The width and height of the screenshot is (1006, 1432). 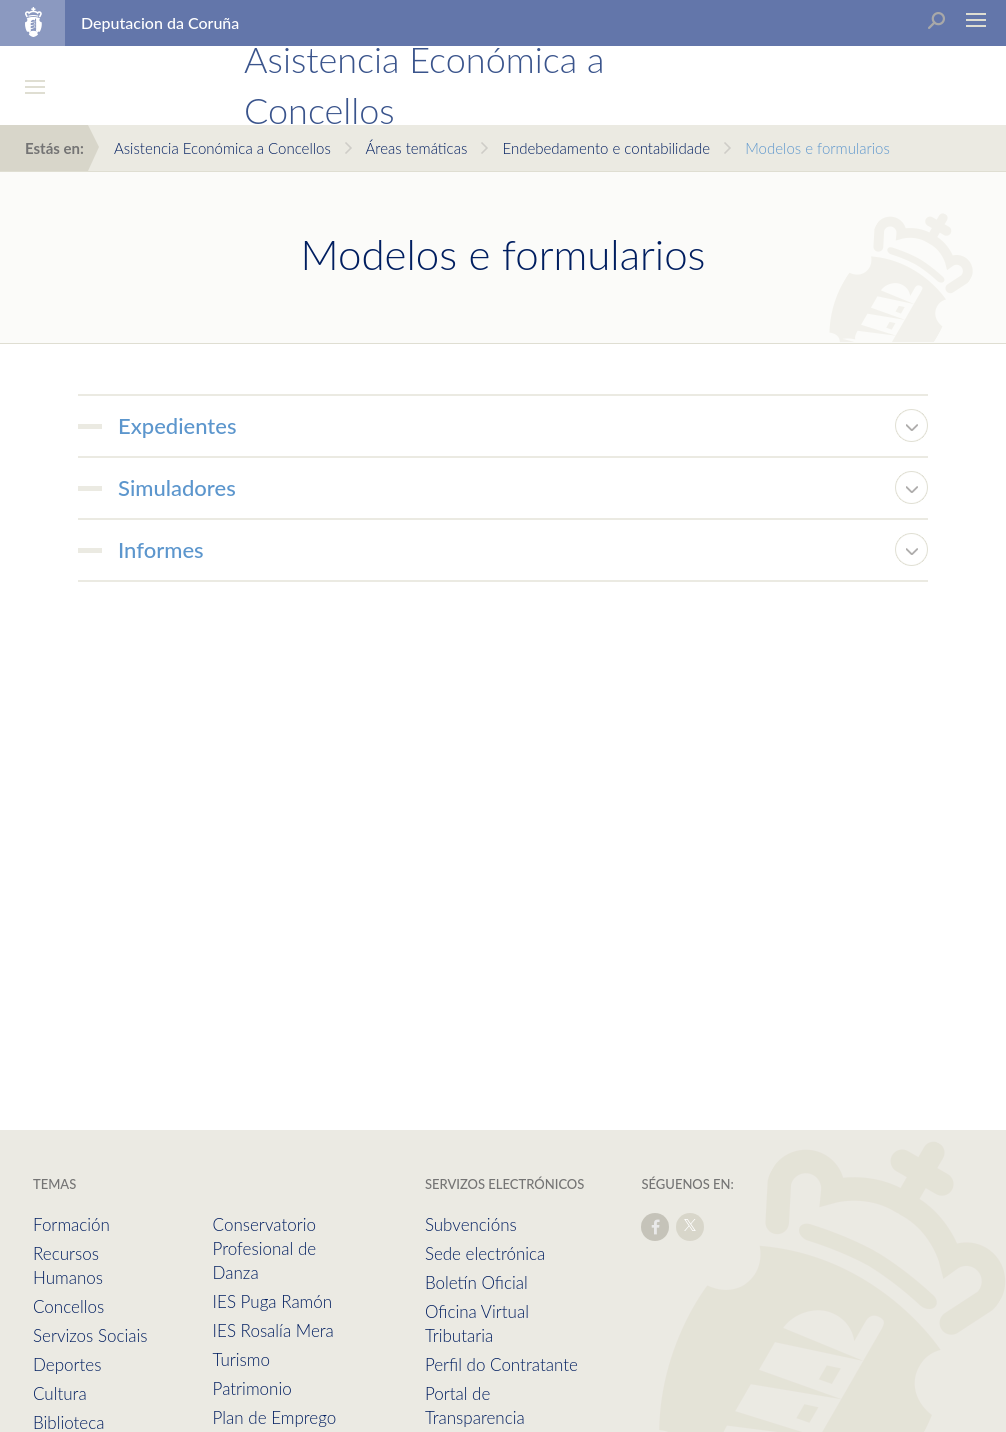 What do you see at coordinates (67, 1364) in the screenshot?
I see `Deportes` at bounding box center [67, 1364].